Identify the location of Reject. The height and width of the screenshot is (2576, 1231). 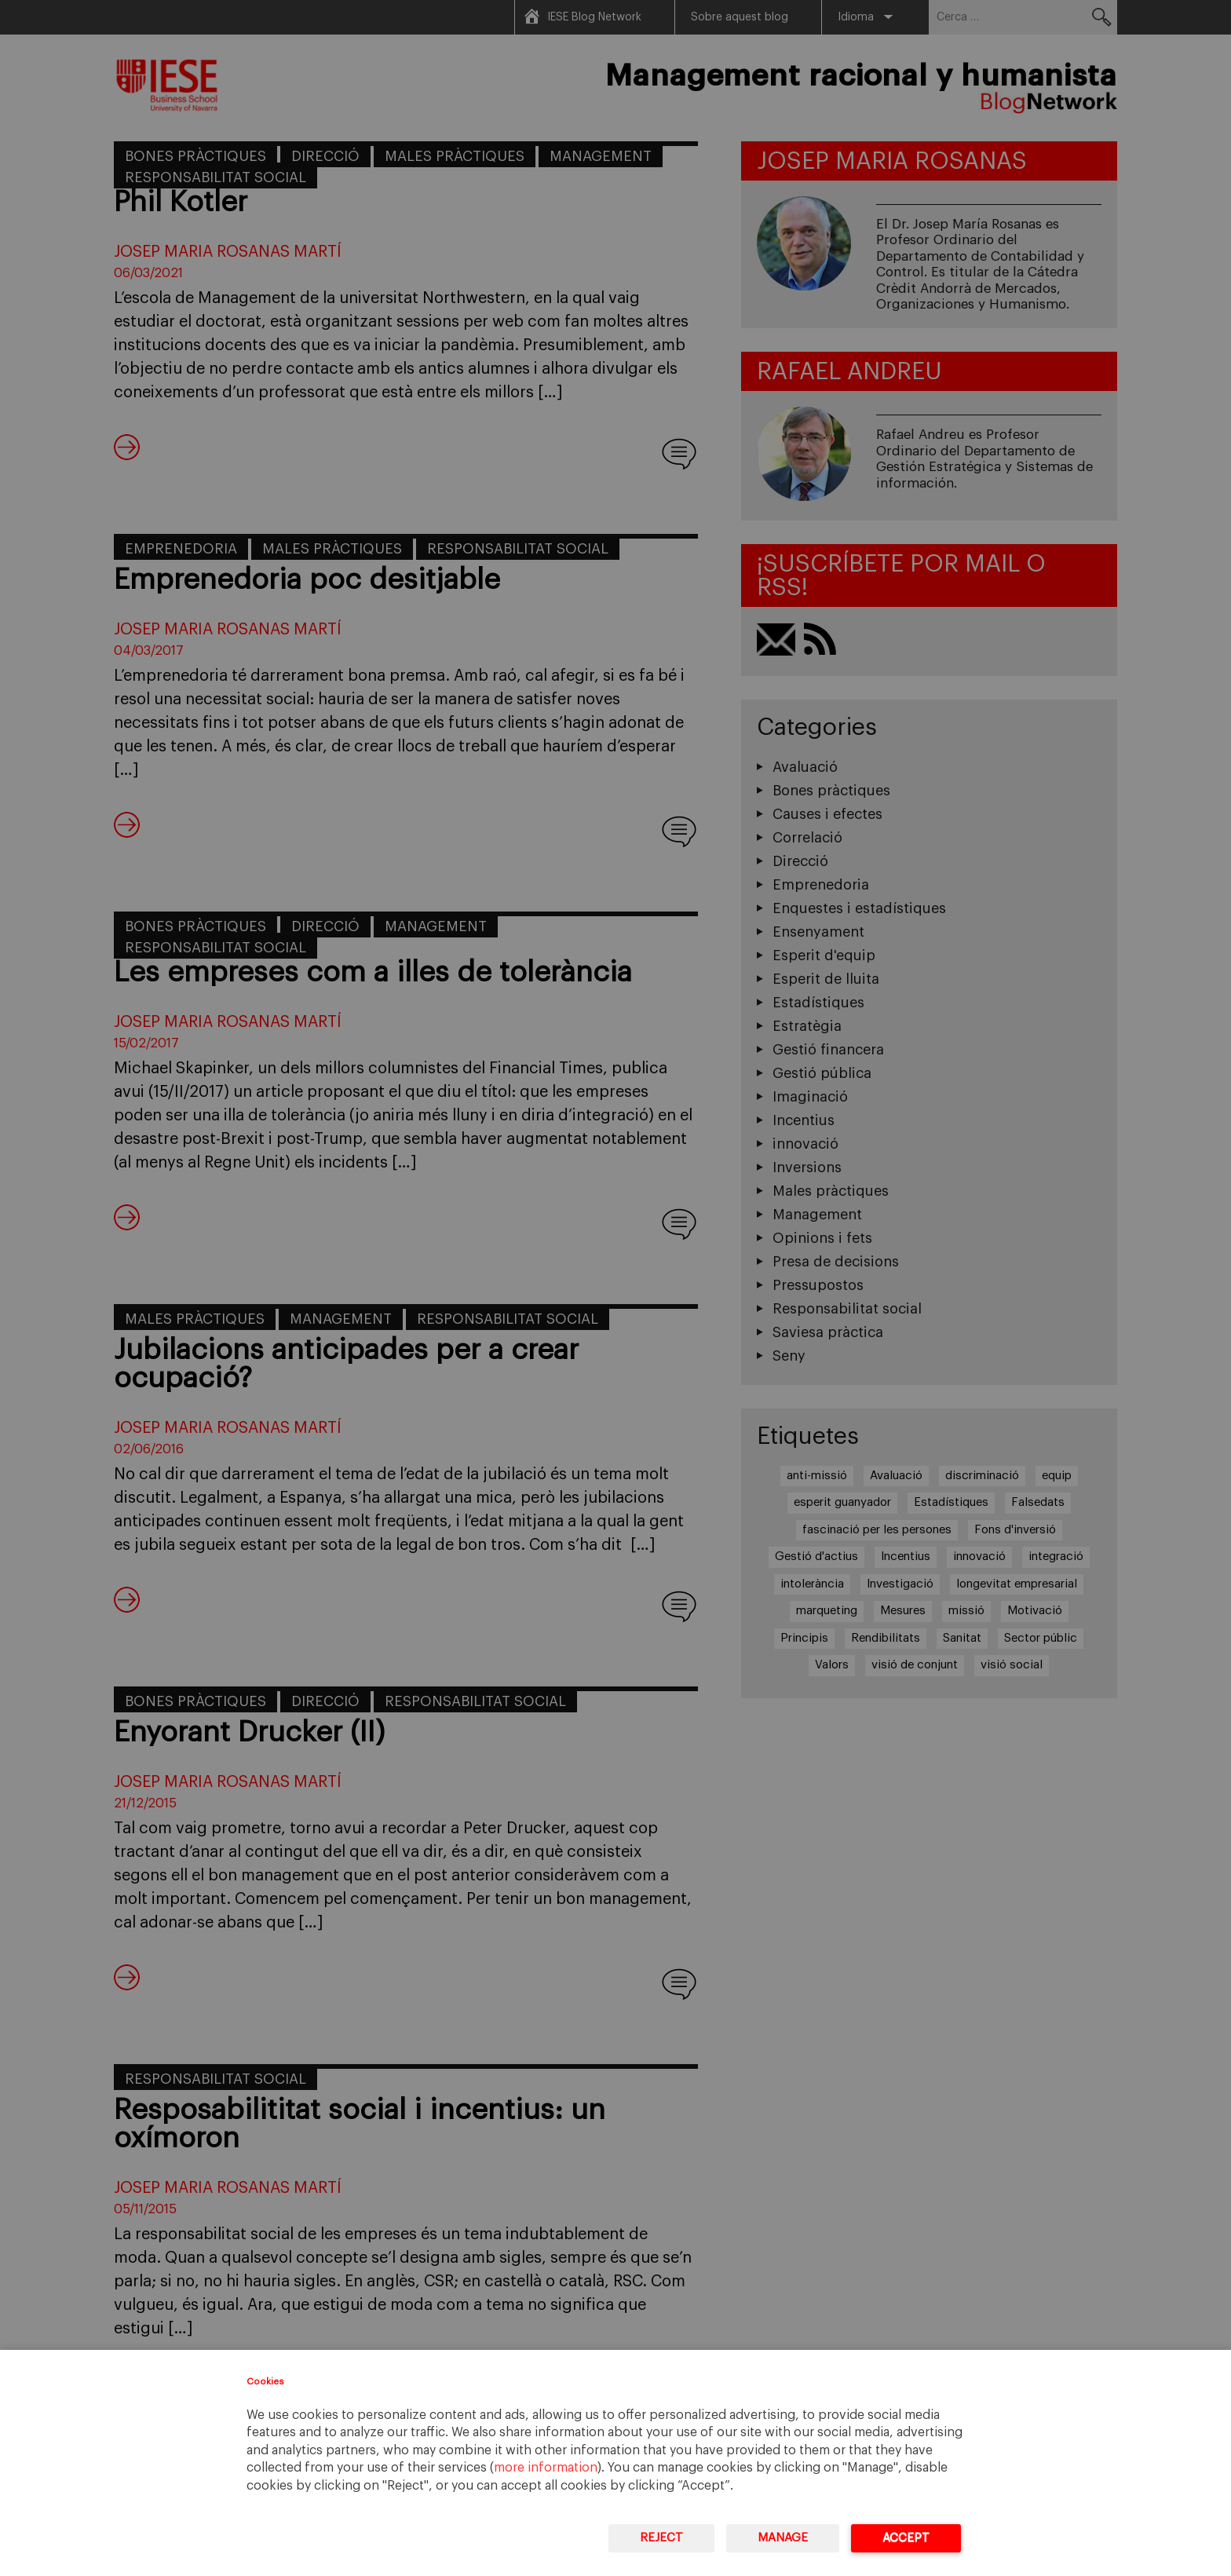
(661, 2538).